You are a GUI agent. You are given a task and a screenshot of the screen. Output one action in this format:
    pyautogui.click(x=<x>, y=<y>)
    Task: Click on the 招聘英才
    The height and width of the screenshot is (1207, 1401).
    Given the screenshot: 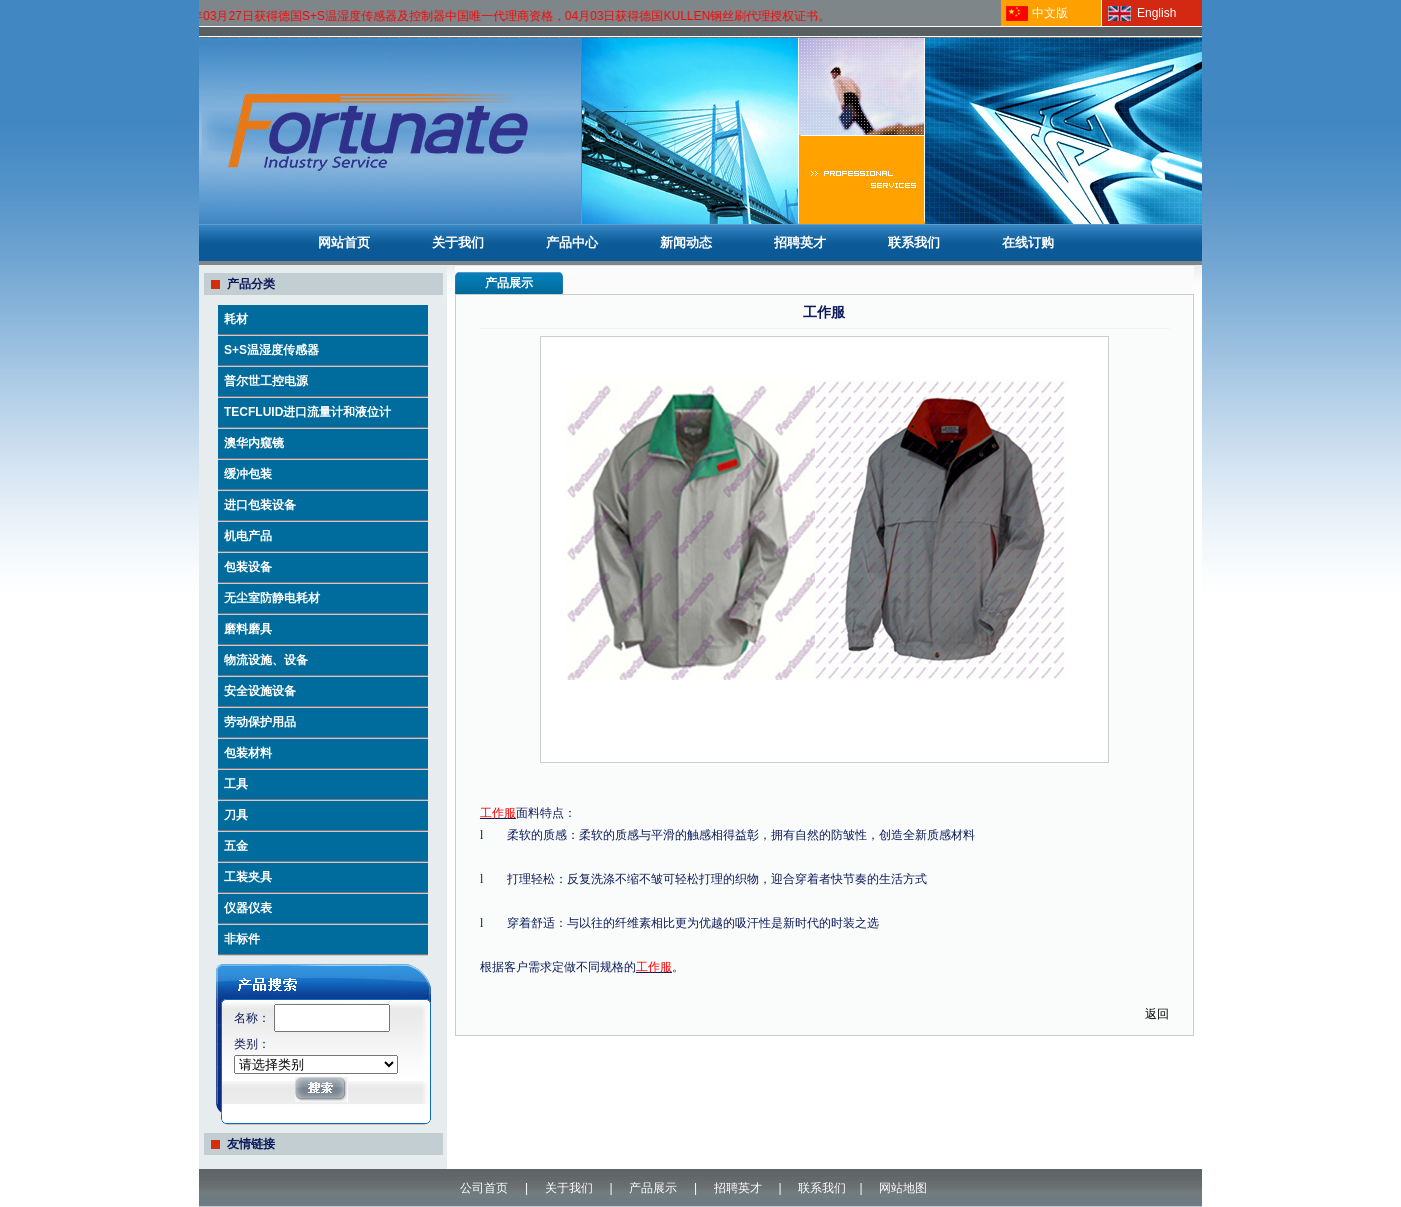 What is the action you would take?
    pyautogui.click(x=800, y=242)
    